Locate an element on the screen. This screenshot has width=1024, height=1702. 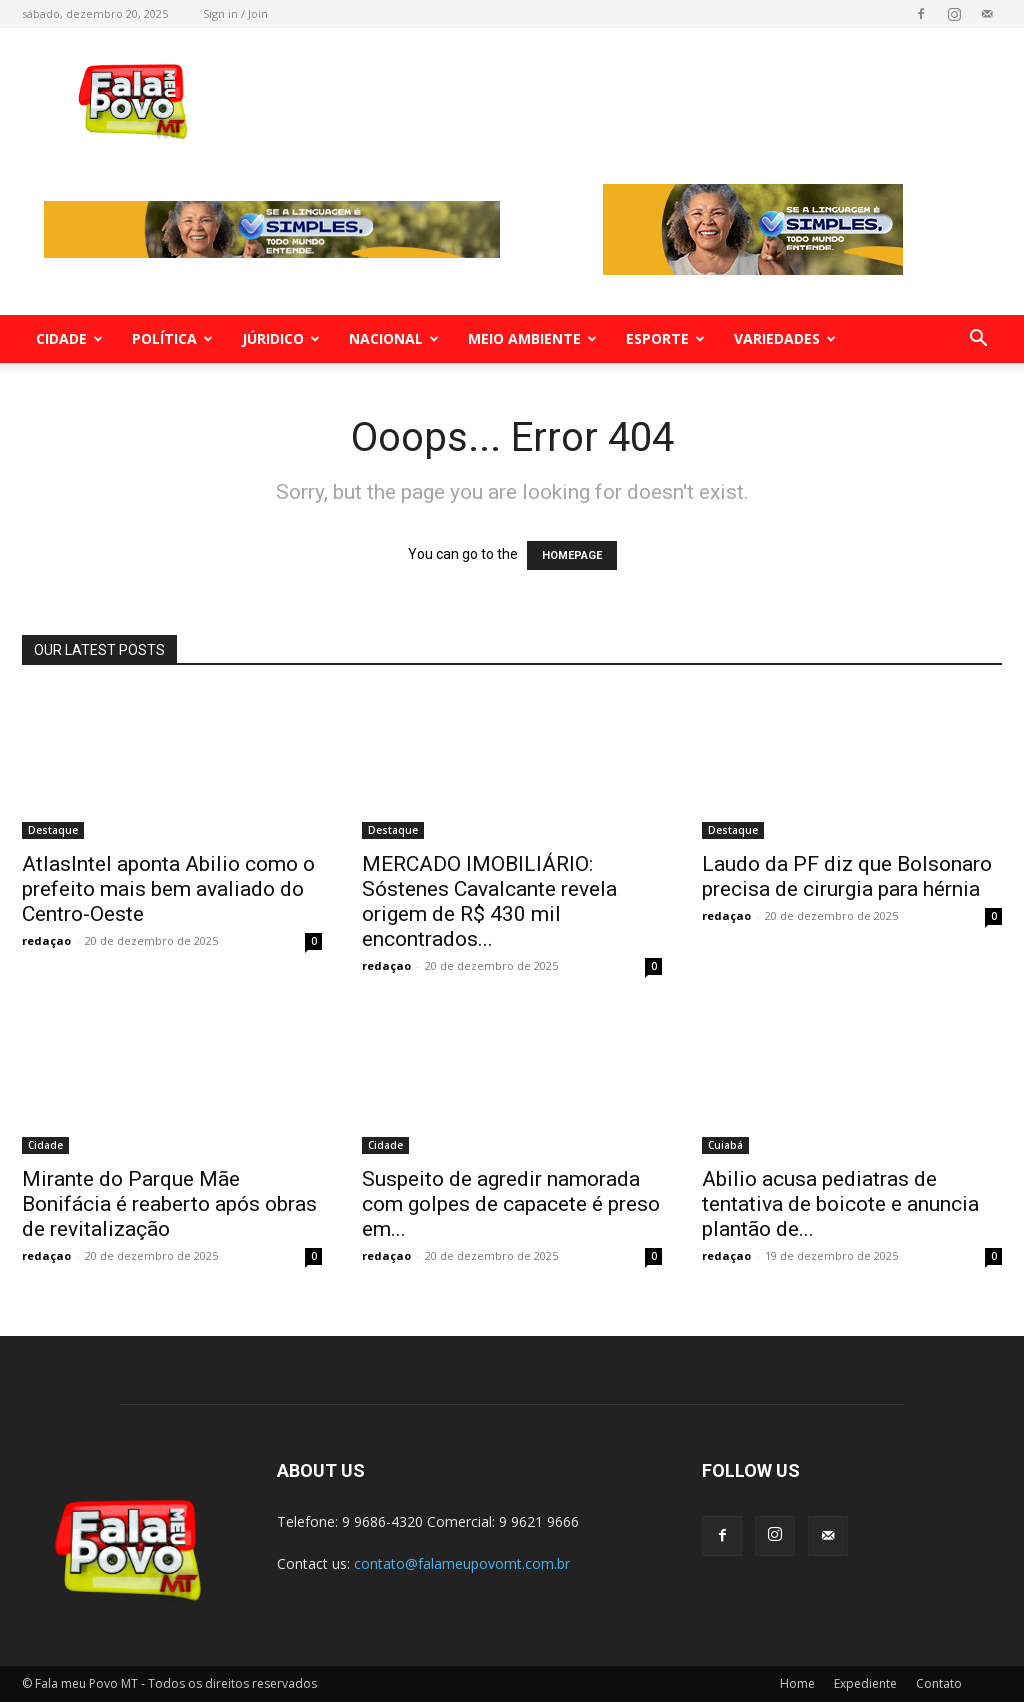
Política is located at coordinates (172, 338).